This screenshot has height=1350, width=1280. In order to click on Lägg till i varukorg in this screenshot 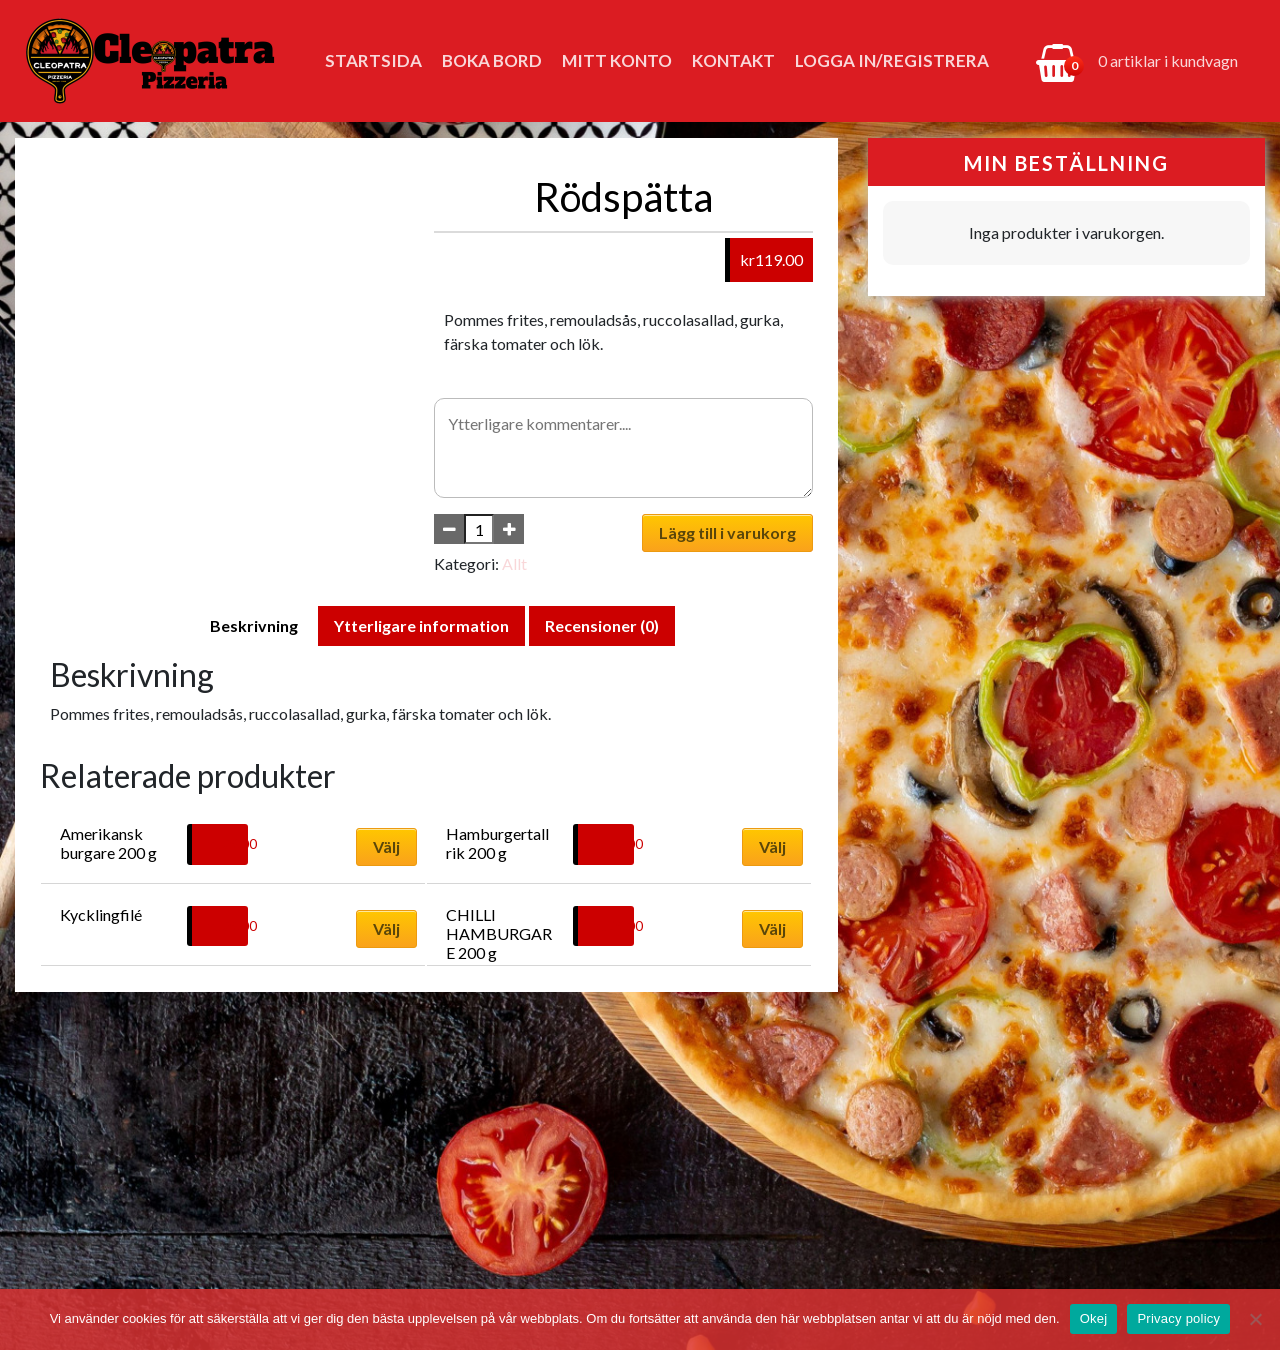, I will do `click(727, 532)`.